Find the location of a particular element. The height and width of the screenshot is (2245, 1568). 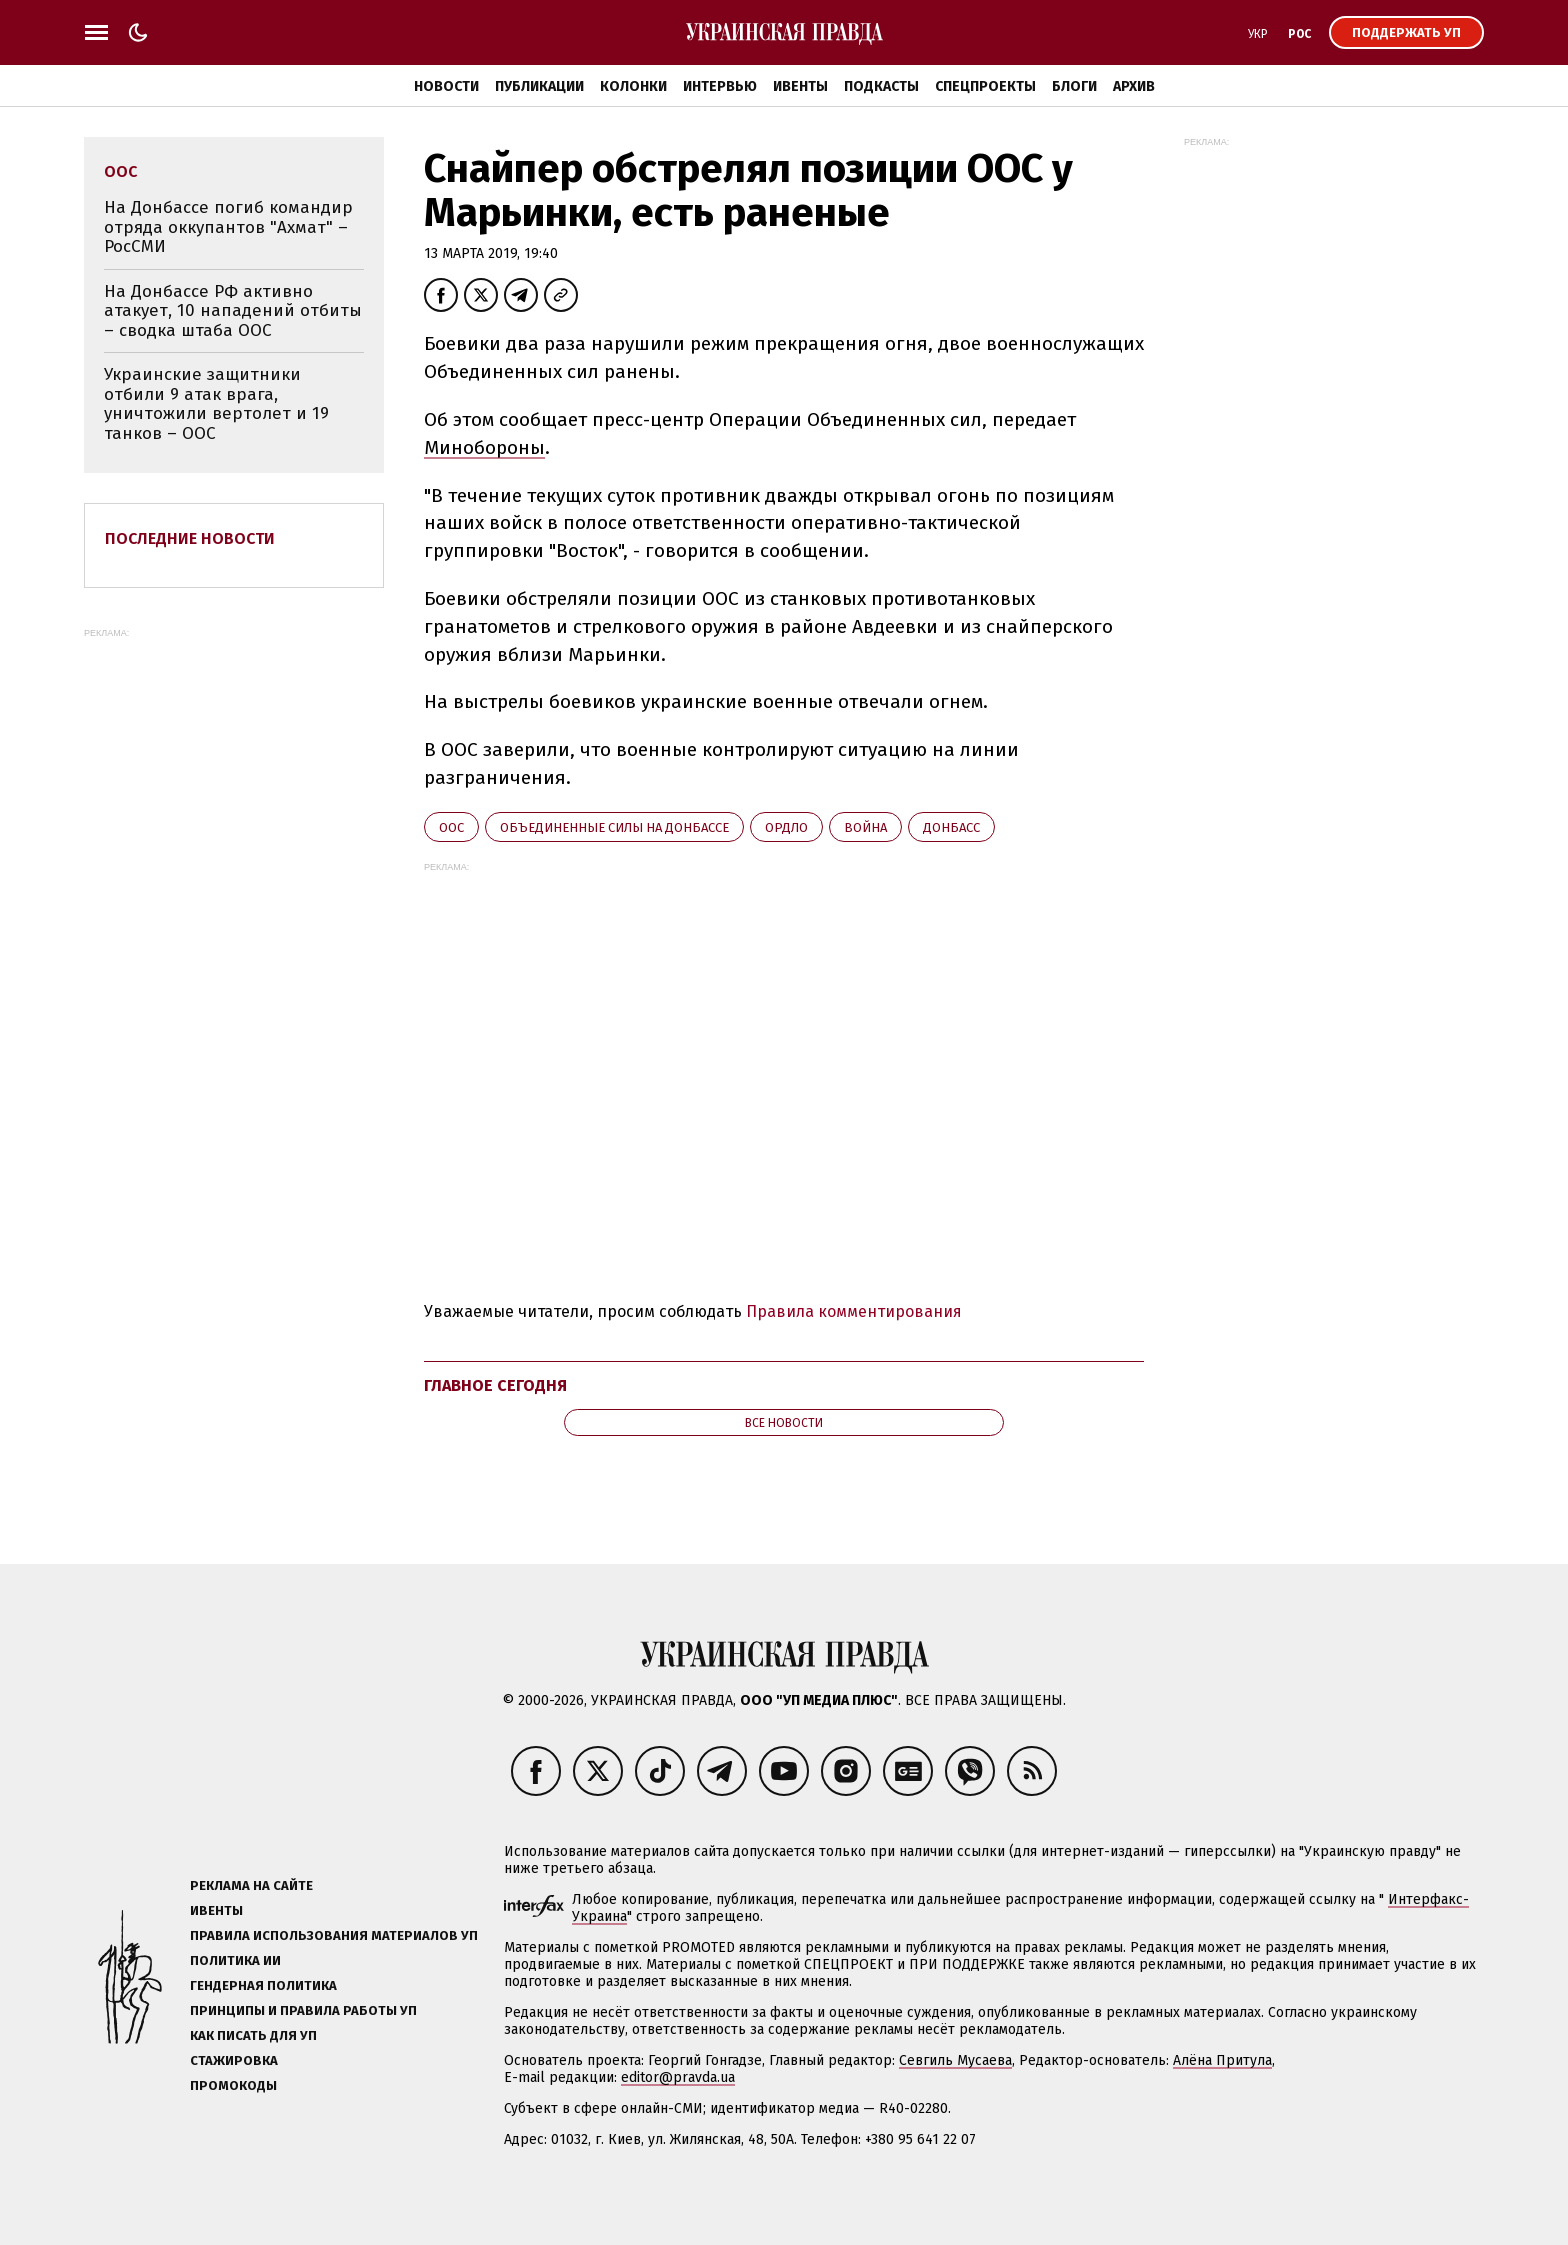

Украинские защитники отбили 9 атак врага, уничтожили вертолет и 19 танков – ООС is located at coordinates (216, 404).